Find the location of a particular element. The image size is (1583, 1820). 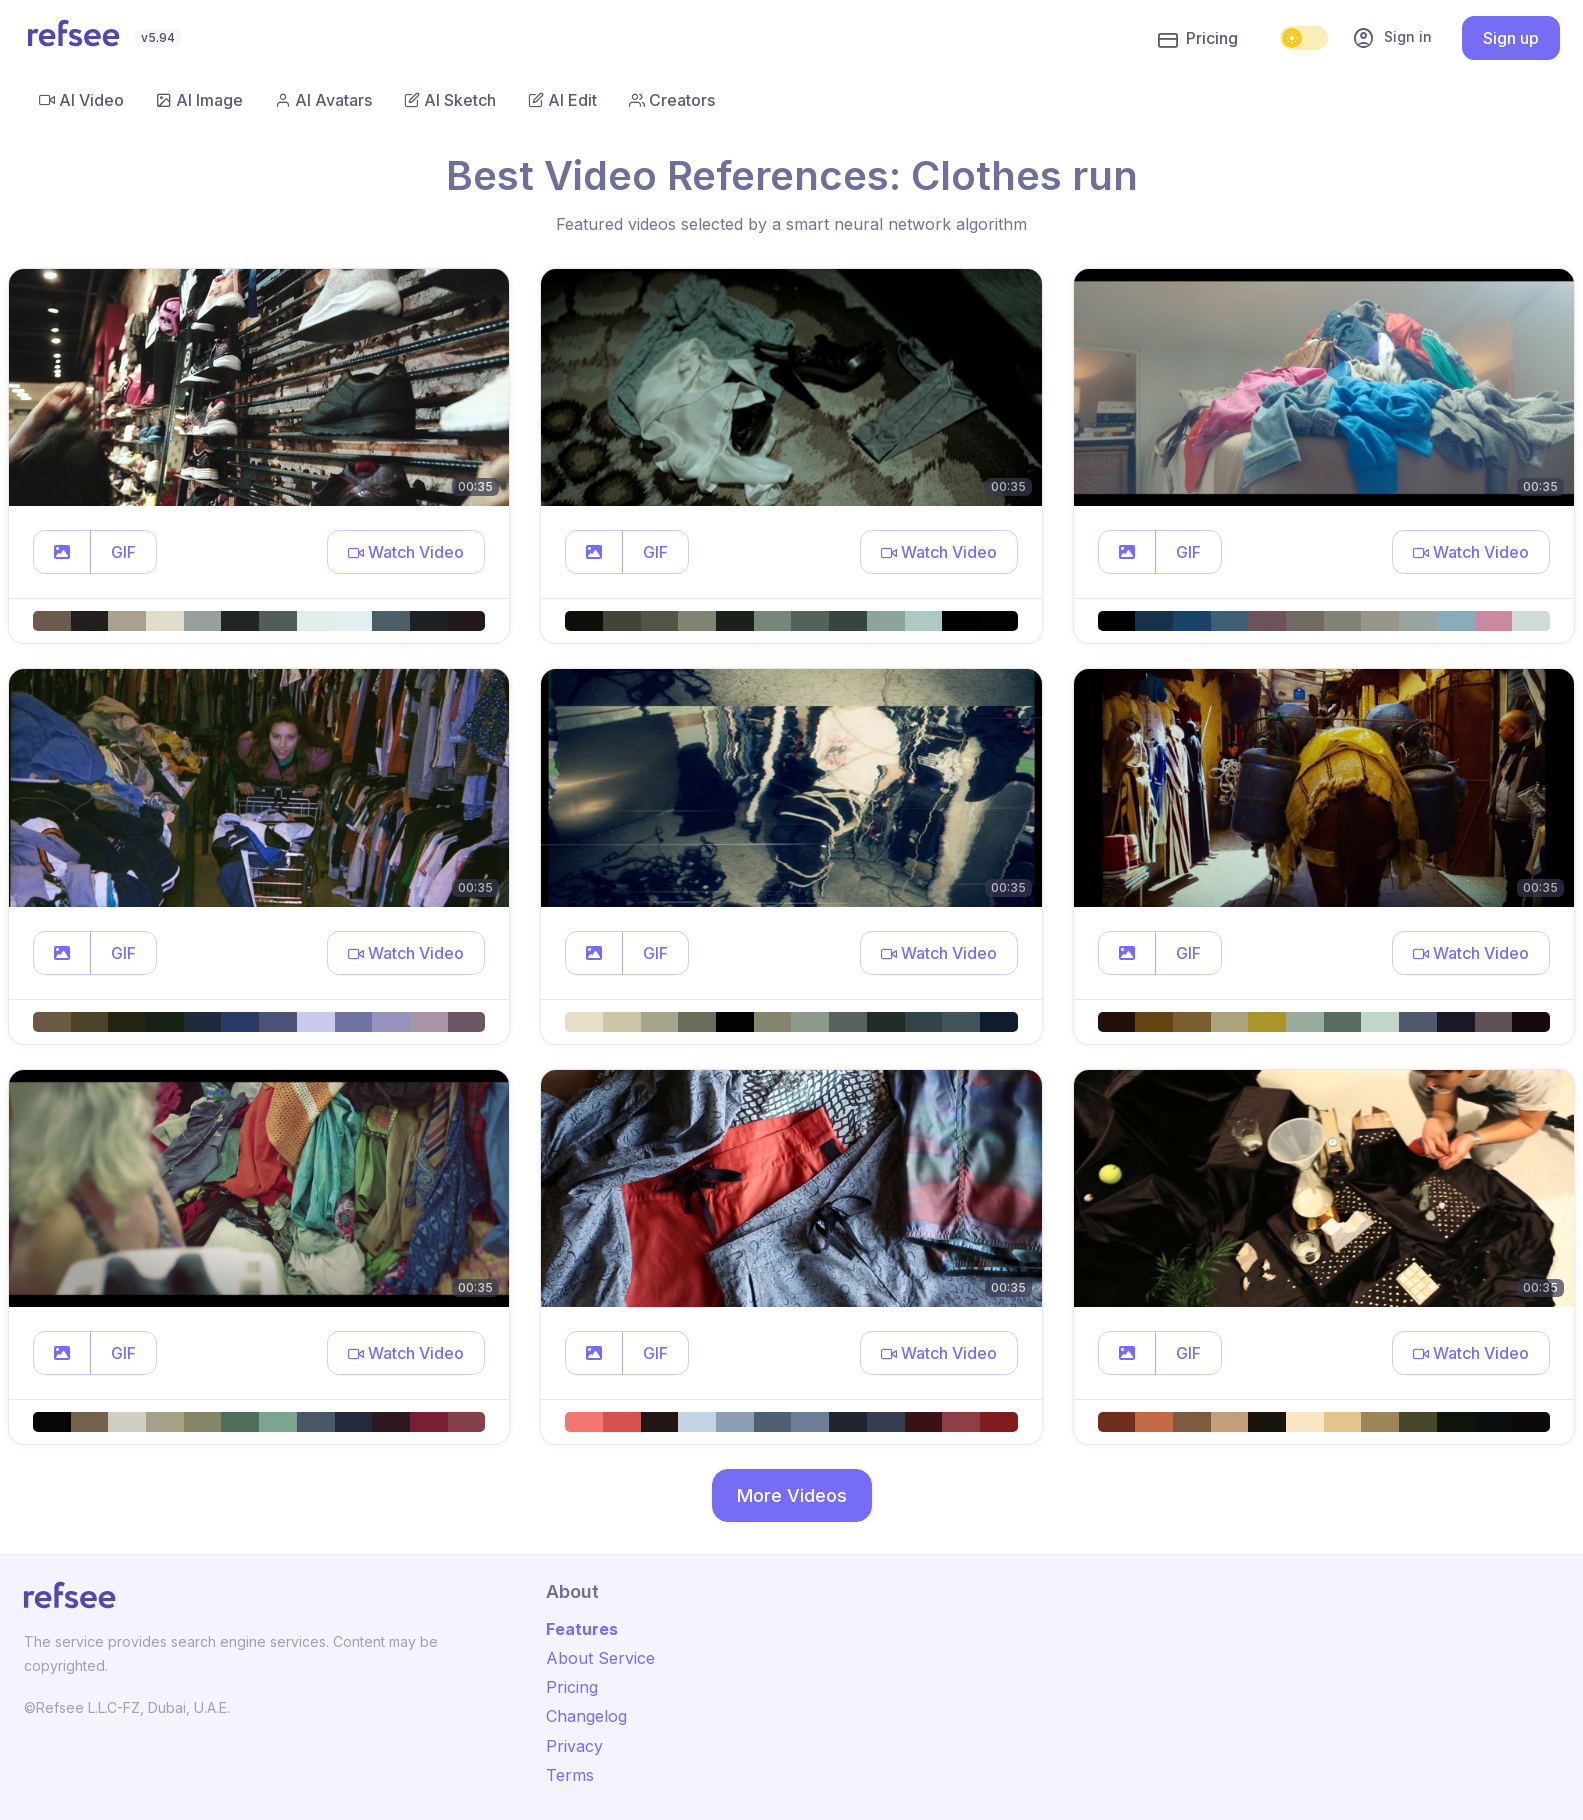

Changelog is located at coordinates (586, 1716).